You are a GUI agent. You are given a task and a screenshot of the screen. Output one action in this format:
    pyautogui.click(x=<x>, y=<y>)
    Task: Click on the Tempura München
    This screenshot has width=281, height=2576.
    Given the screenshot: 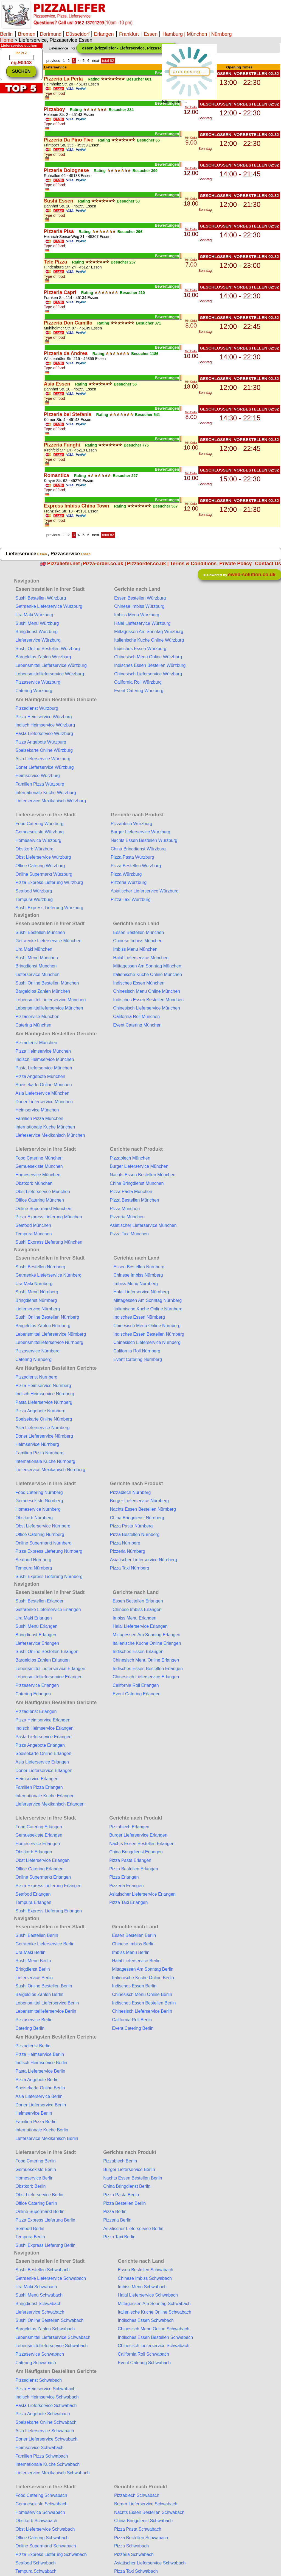 What is the action you would take?
    pyautogui.click(x=33, y=1234)
    